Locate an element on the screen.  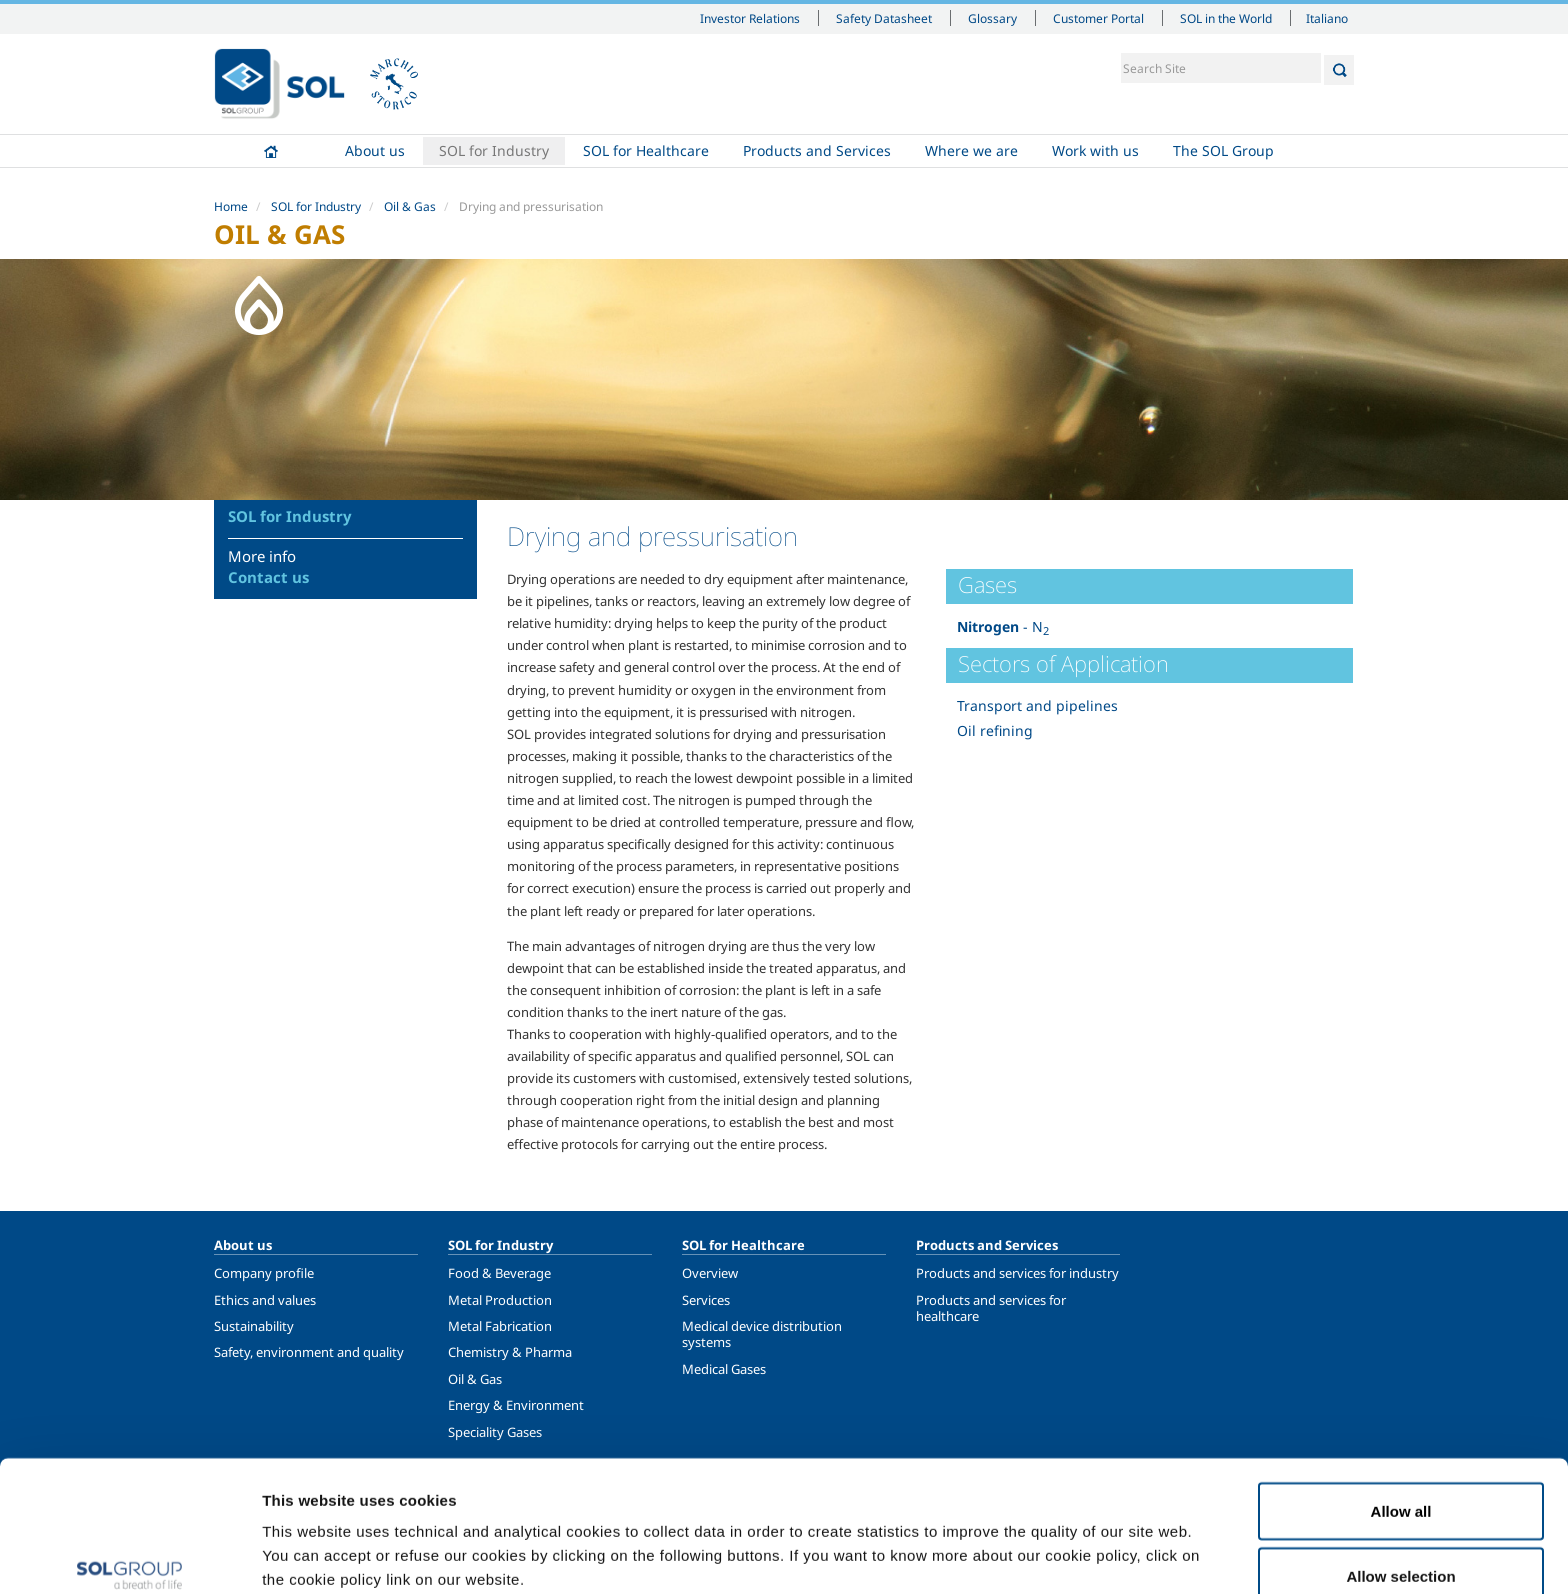
Allow selection is located at coordinates (1400, 1475).